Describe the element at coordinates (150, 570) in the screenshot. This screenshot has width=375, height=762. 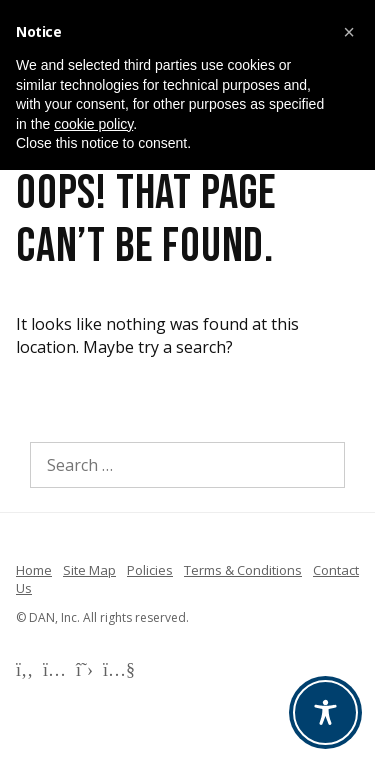
I see `Policies` at that location.